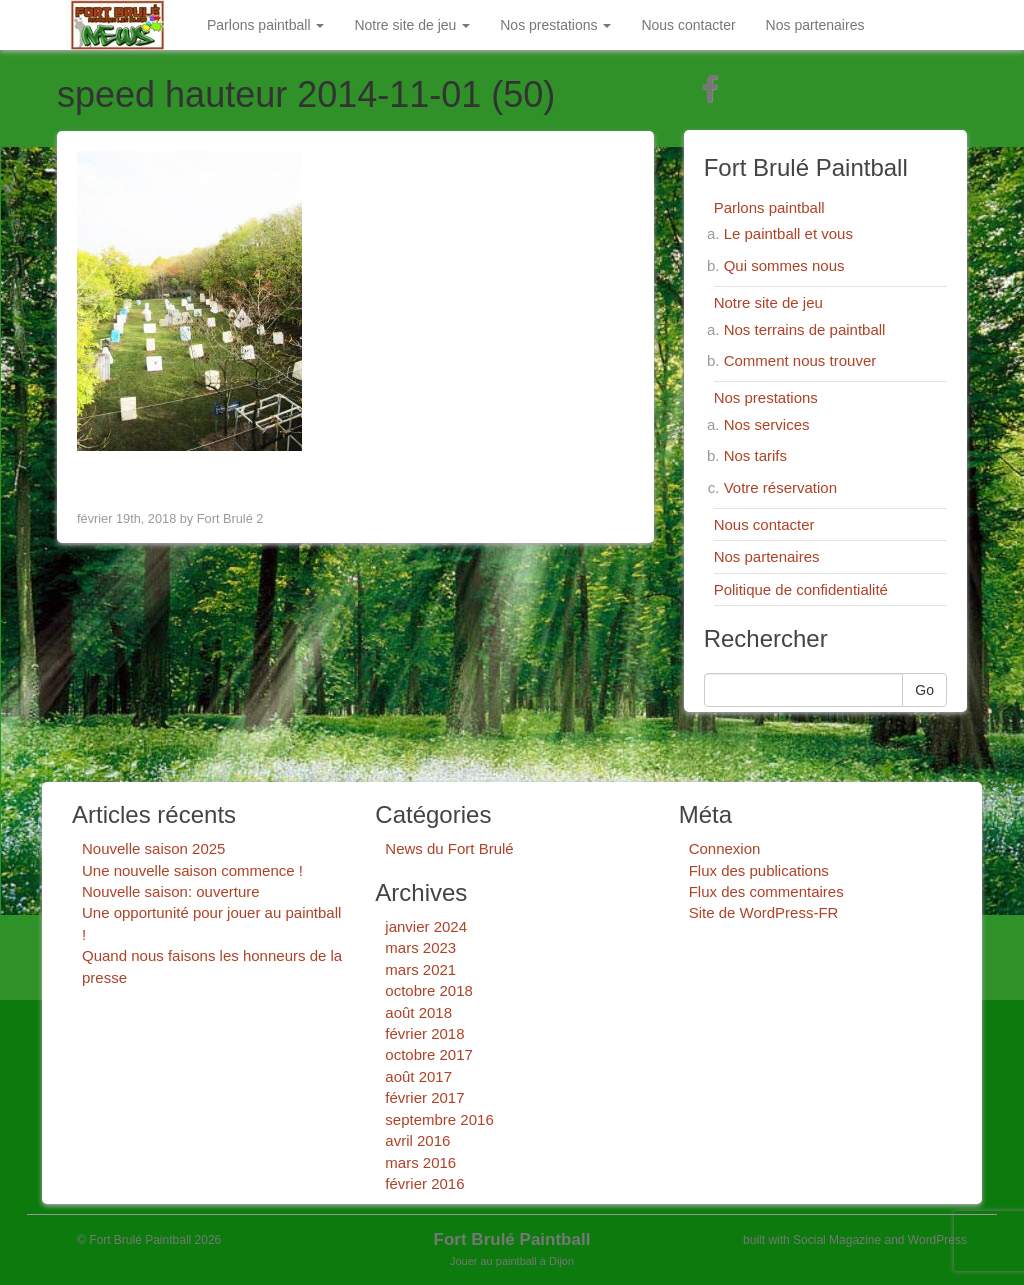  What do you see at coordinates (584, 476) in the screenshot?
I see `Next Image >` at bounding box center [584, 476].